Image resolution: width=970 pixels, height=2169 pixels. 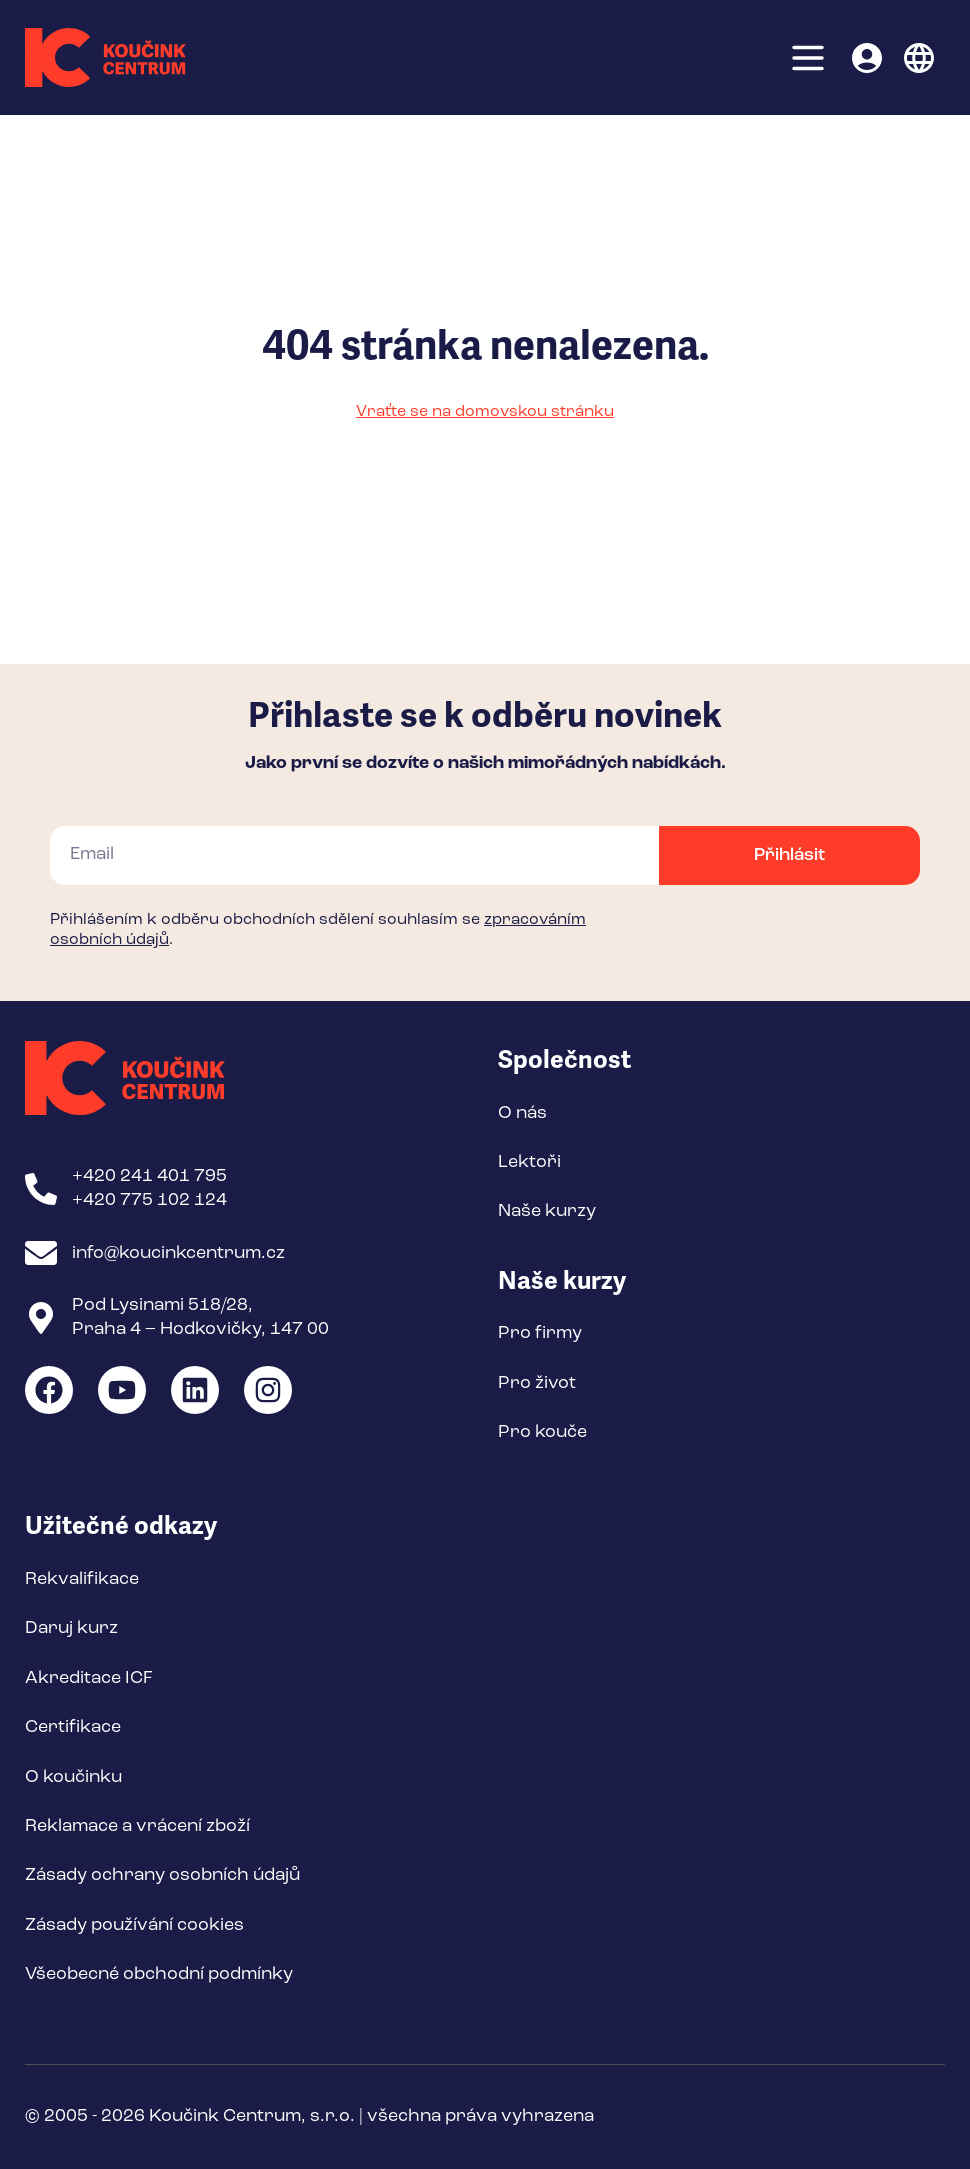 What do you see at coordinates (159, 1974) in the screenshot?
I see `Všeobecné obchodní podmínky` at bounding box center [159, 1974].